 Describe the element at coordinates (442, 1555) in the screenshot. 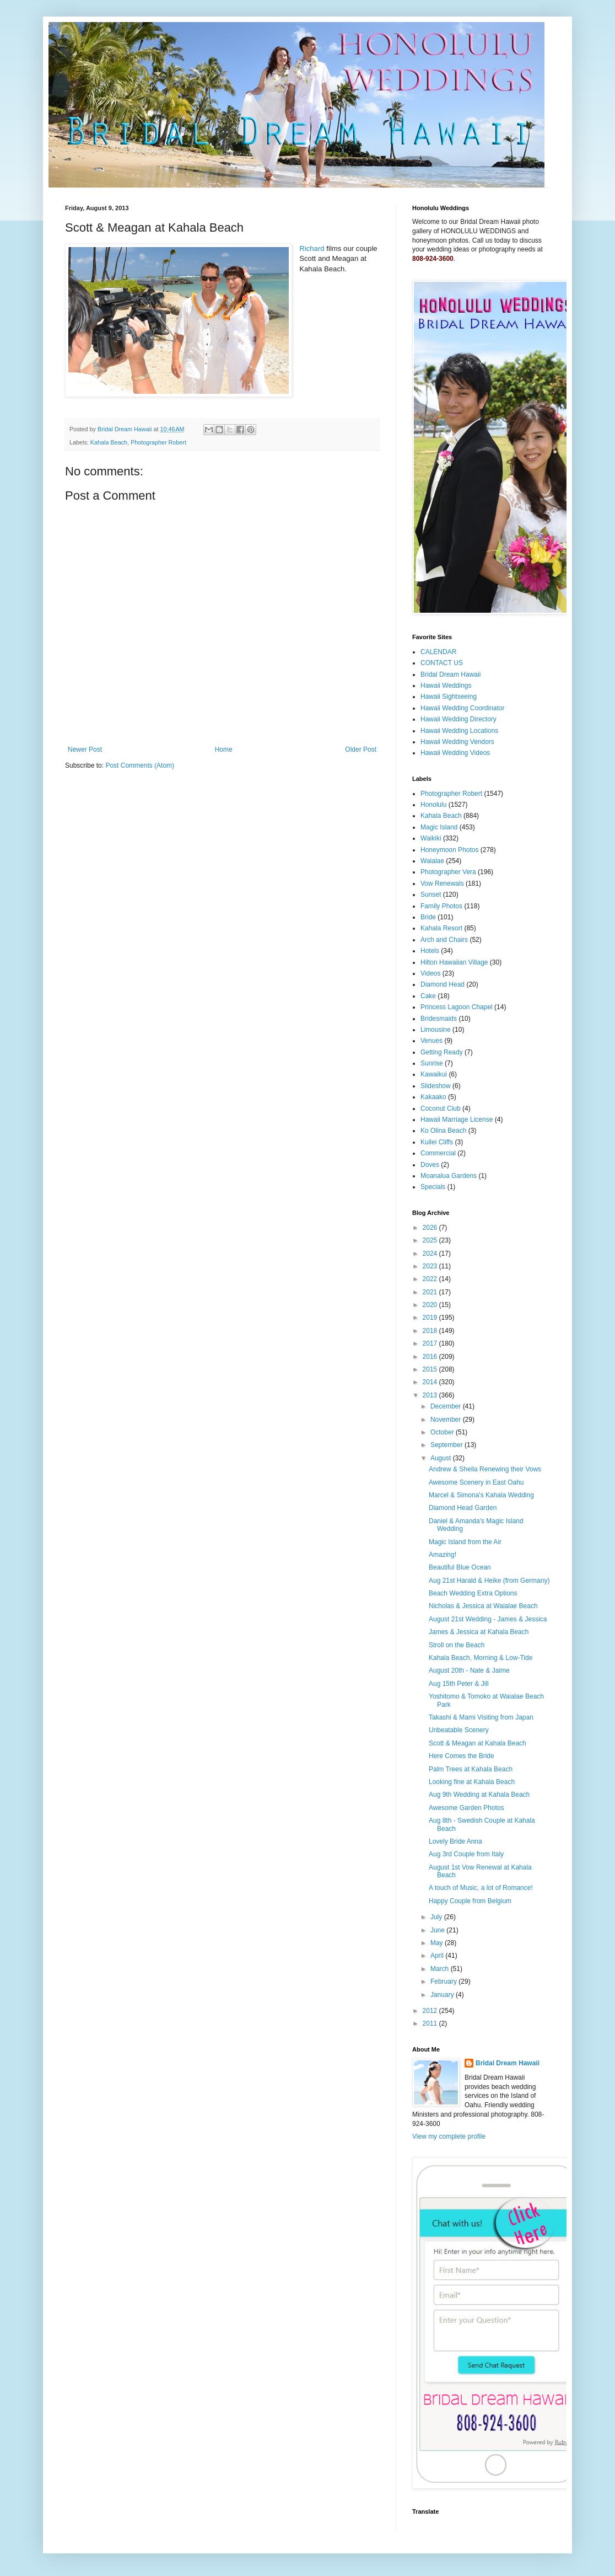

I see `Amazing!` at that location.